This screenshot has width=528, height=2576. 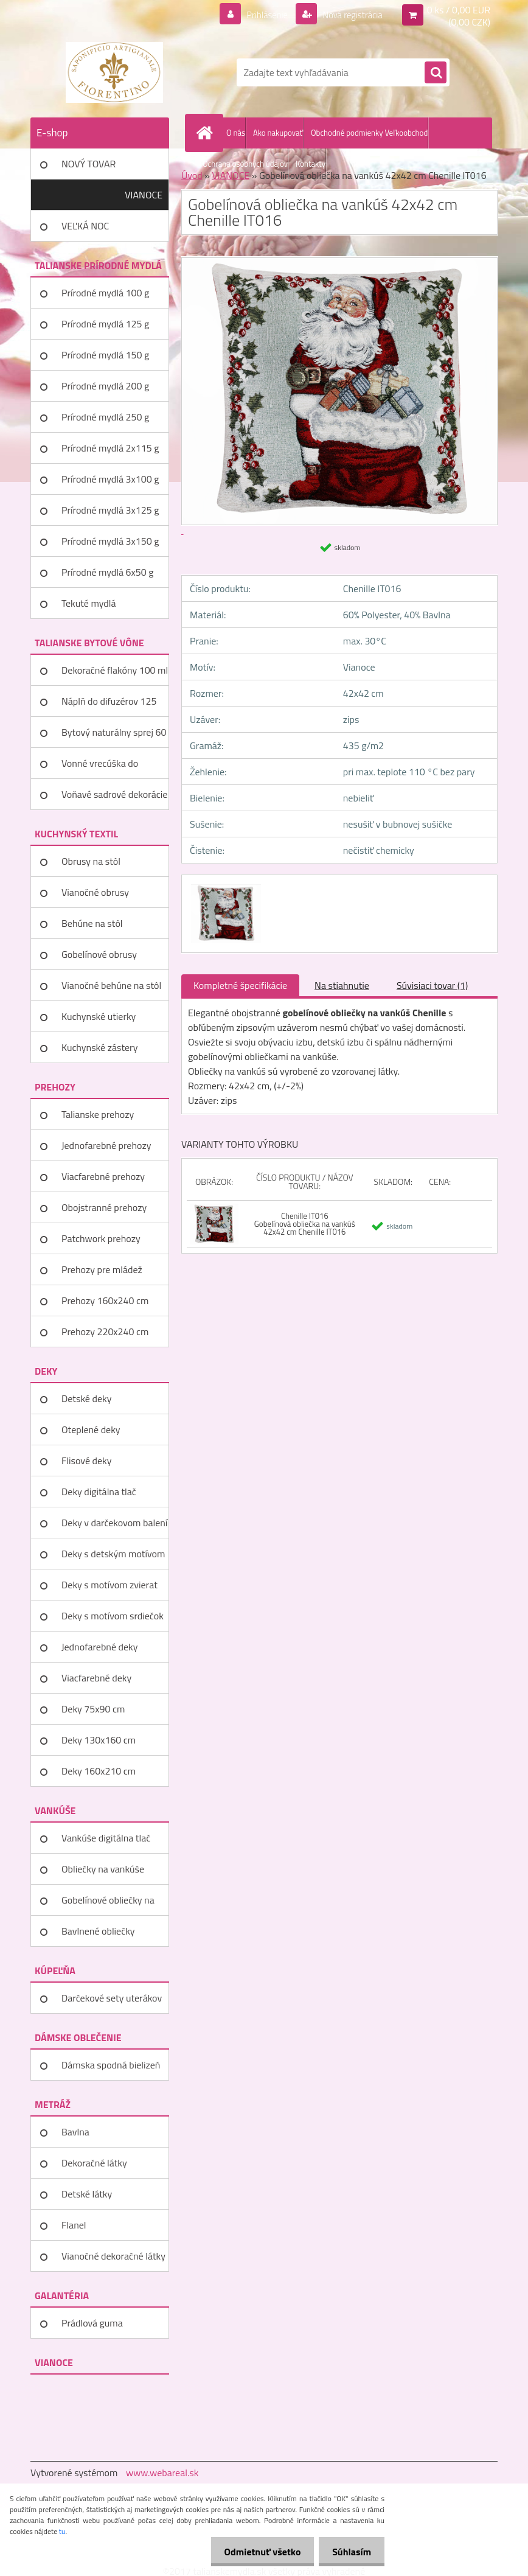 I want to click on Bavlnené obliečky, so click(x=98, y=1931).